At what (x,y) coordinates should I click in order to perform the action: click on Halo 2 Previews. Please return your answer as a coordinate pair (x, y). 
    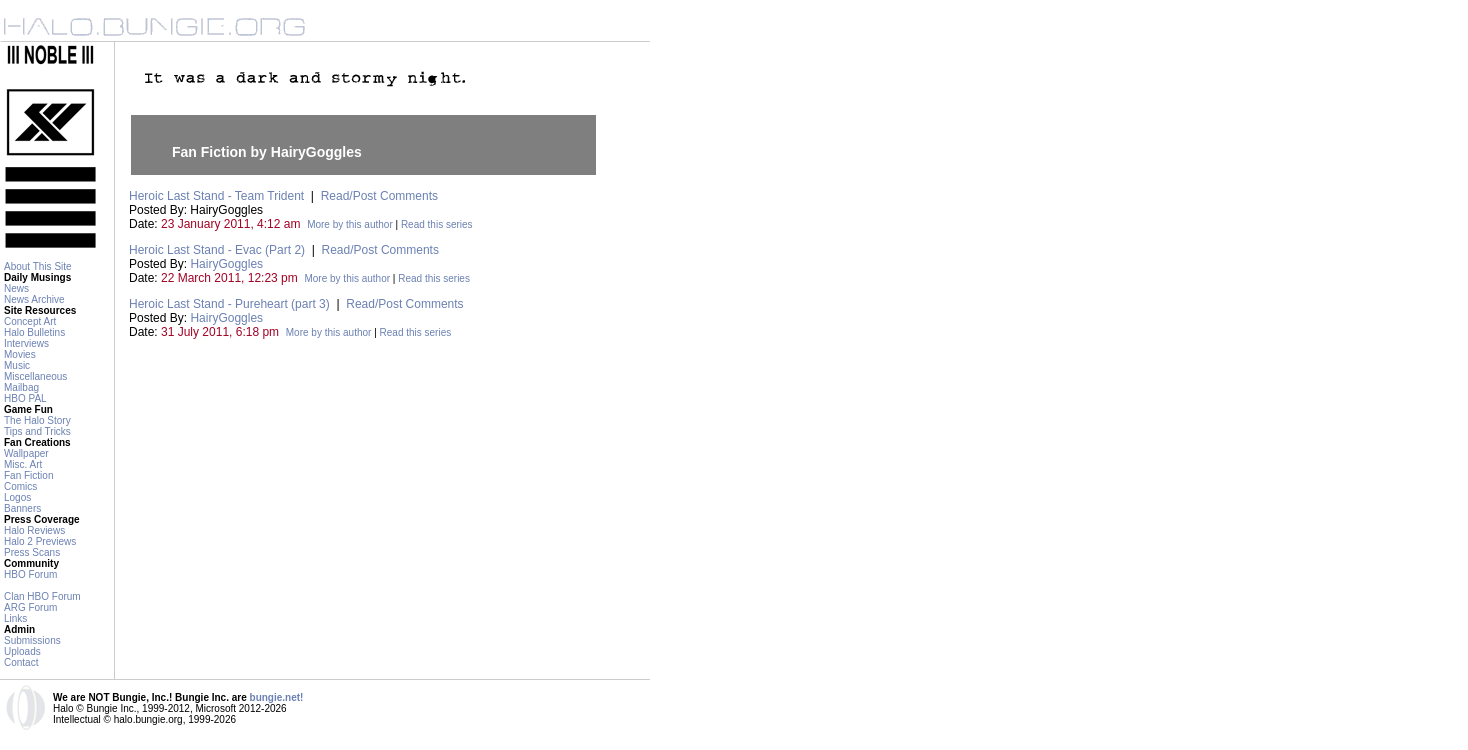
    Looking at the image, I should click on (40, 541).